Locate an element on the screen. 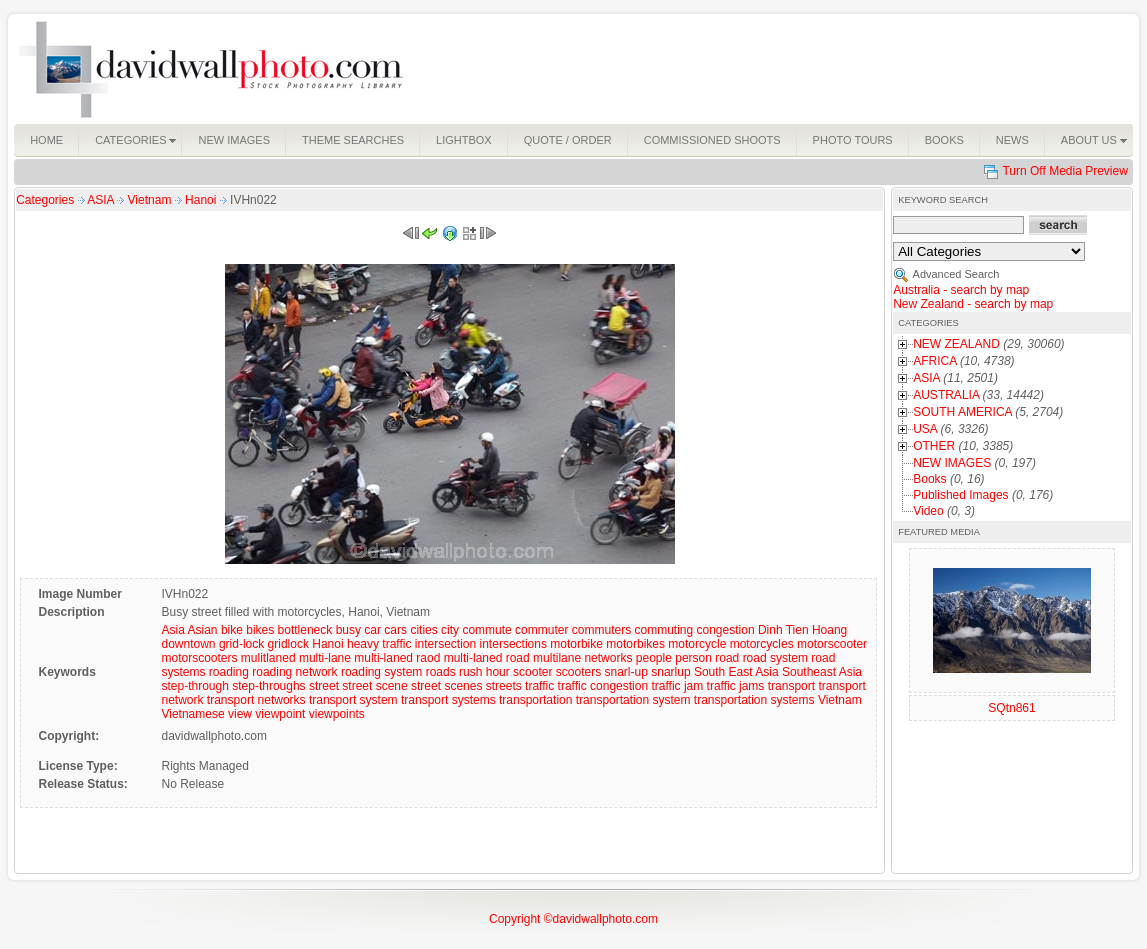 This screenshot has height=949, width=1147. road is located at coordinates (727, 658).